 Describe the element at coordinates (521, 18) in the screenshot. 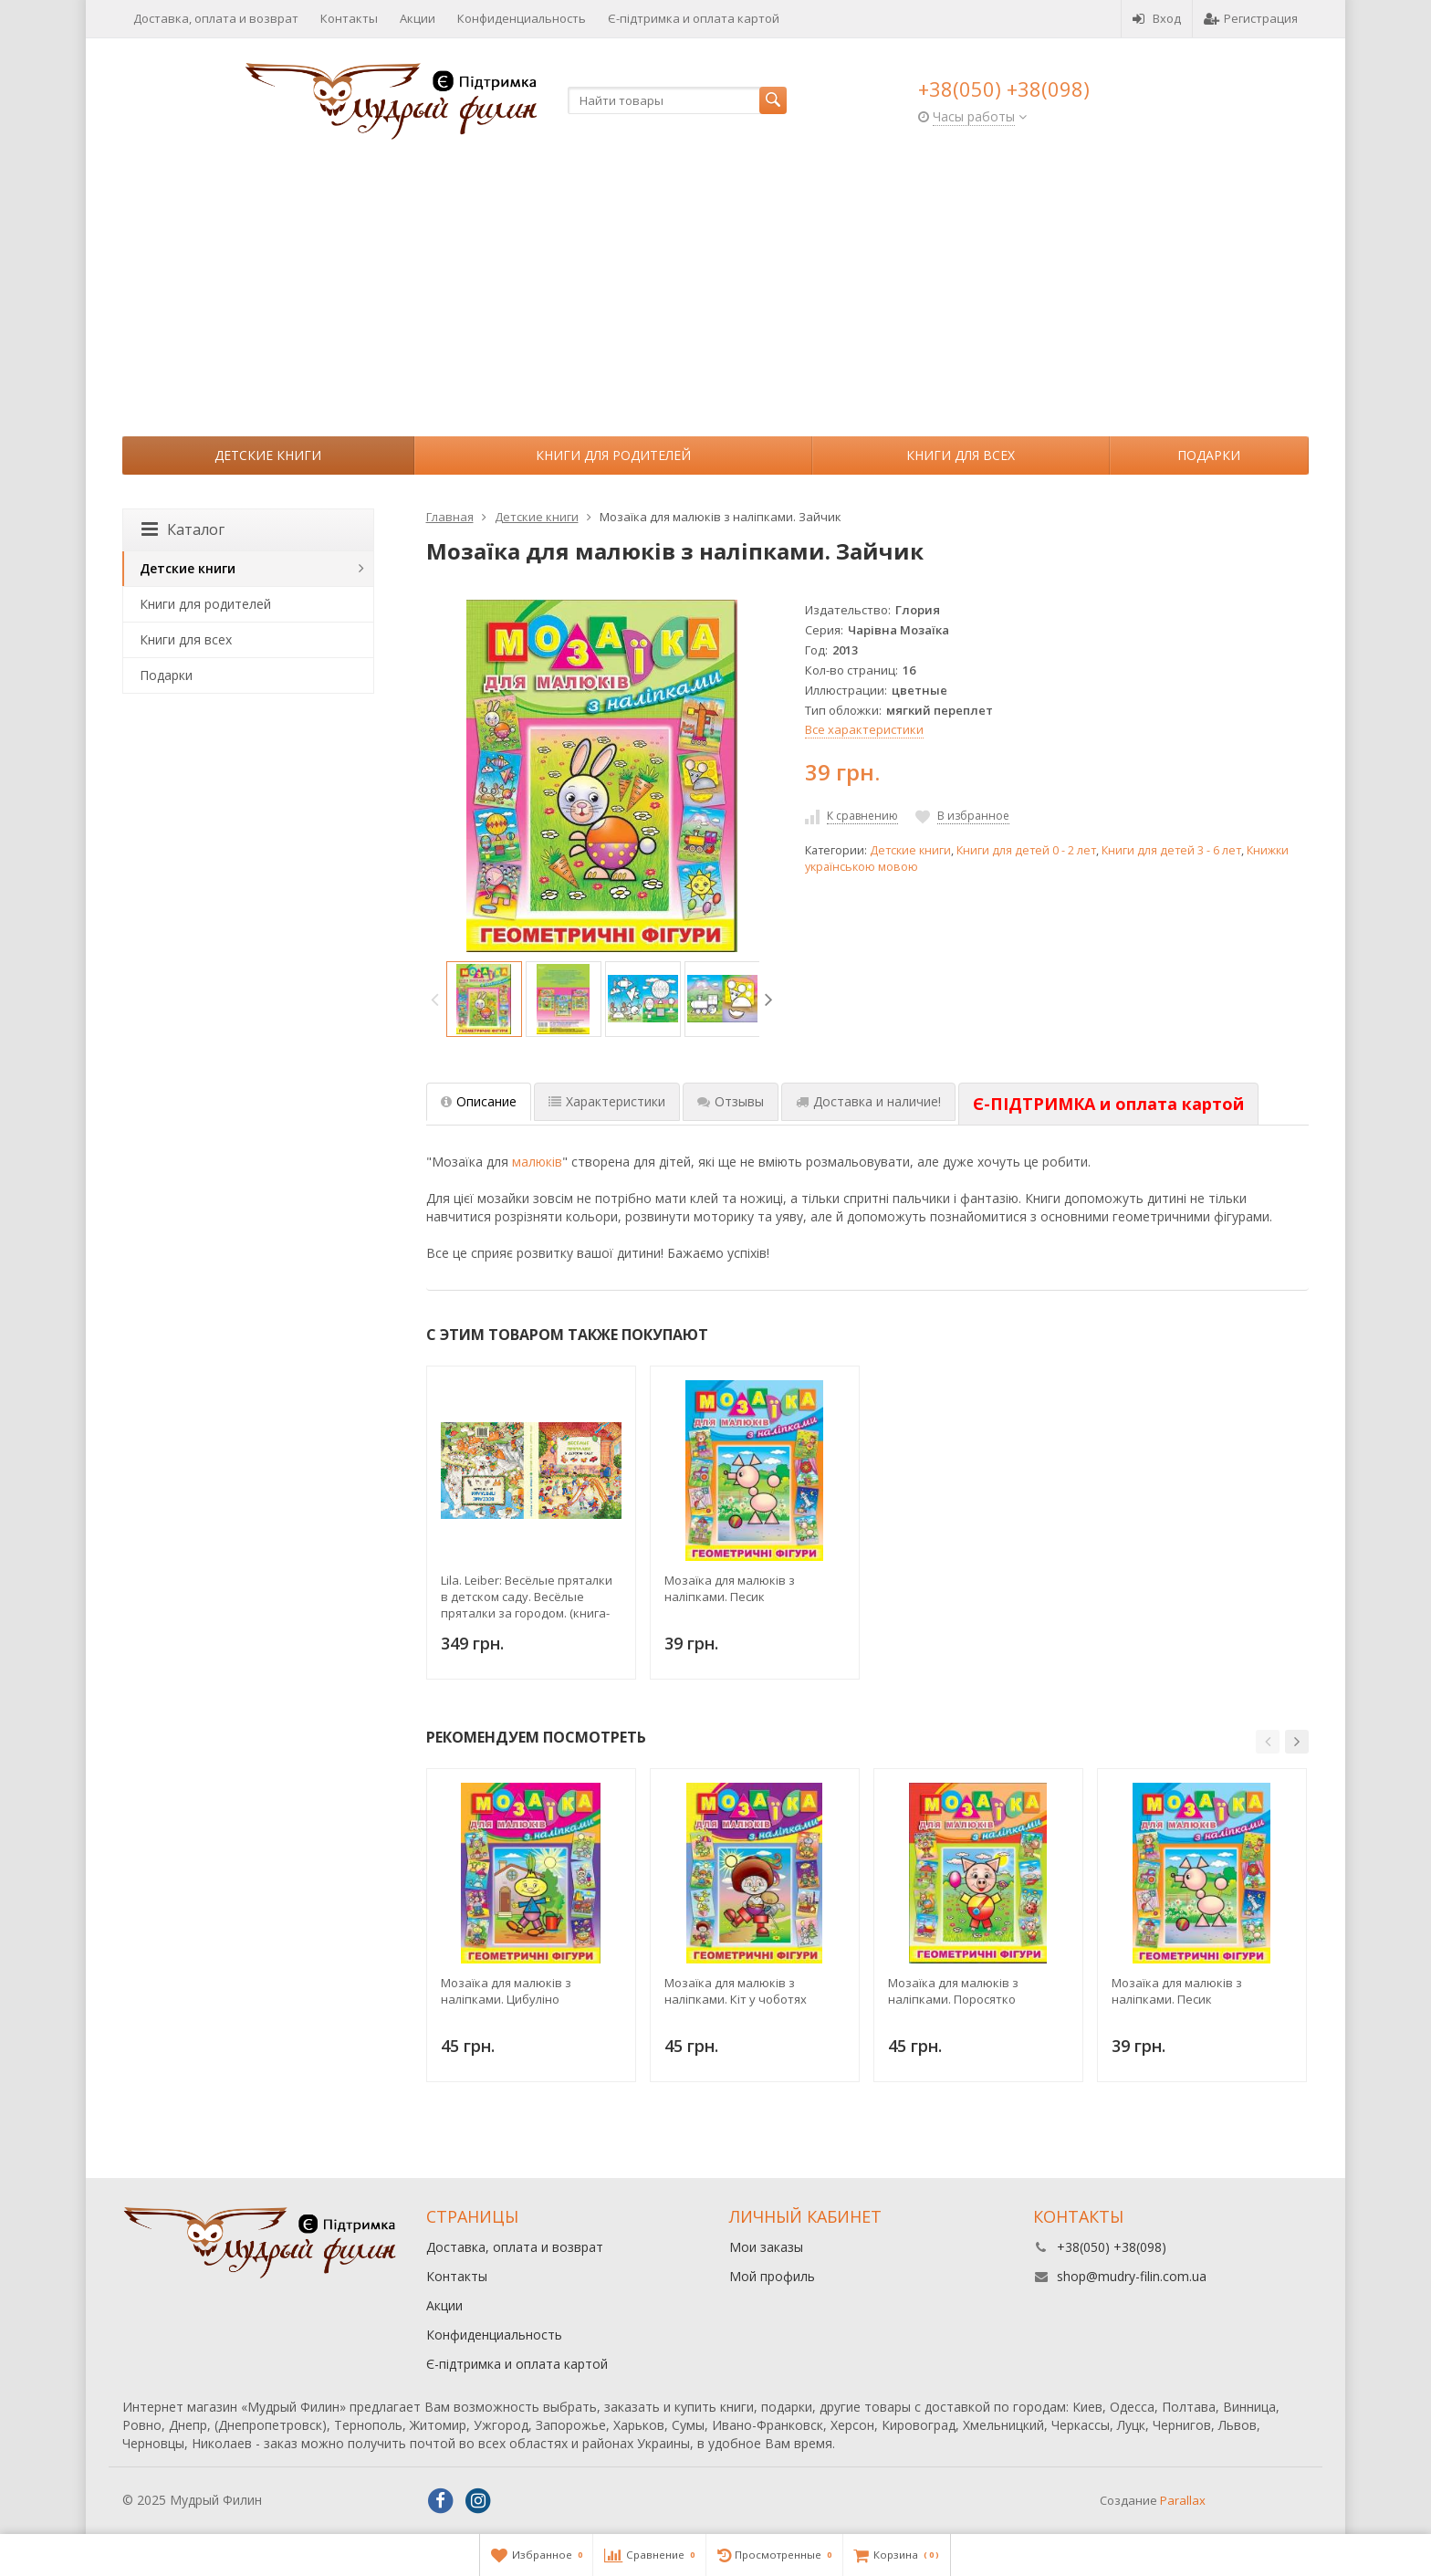

I see `Конфиденциальность` at that location.